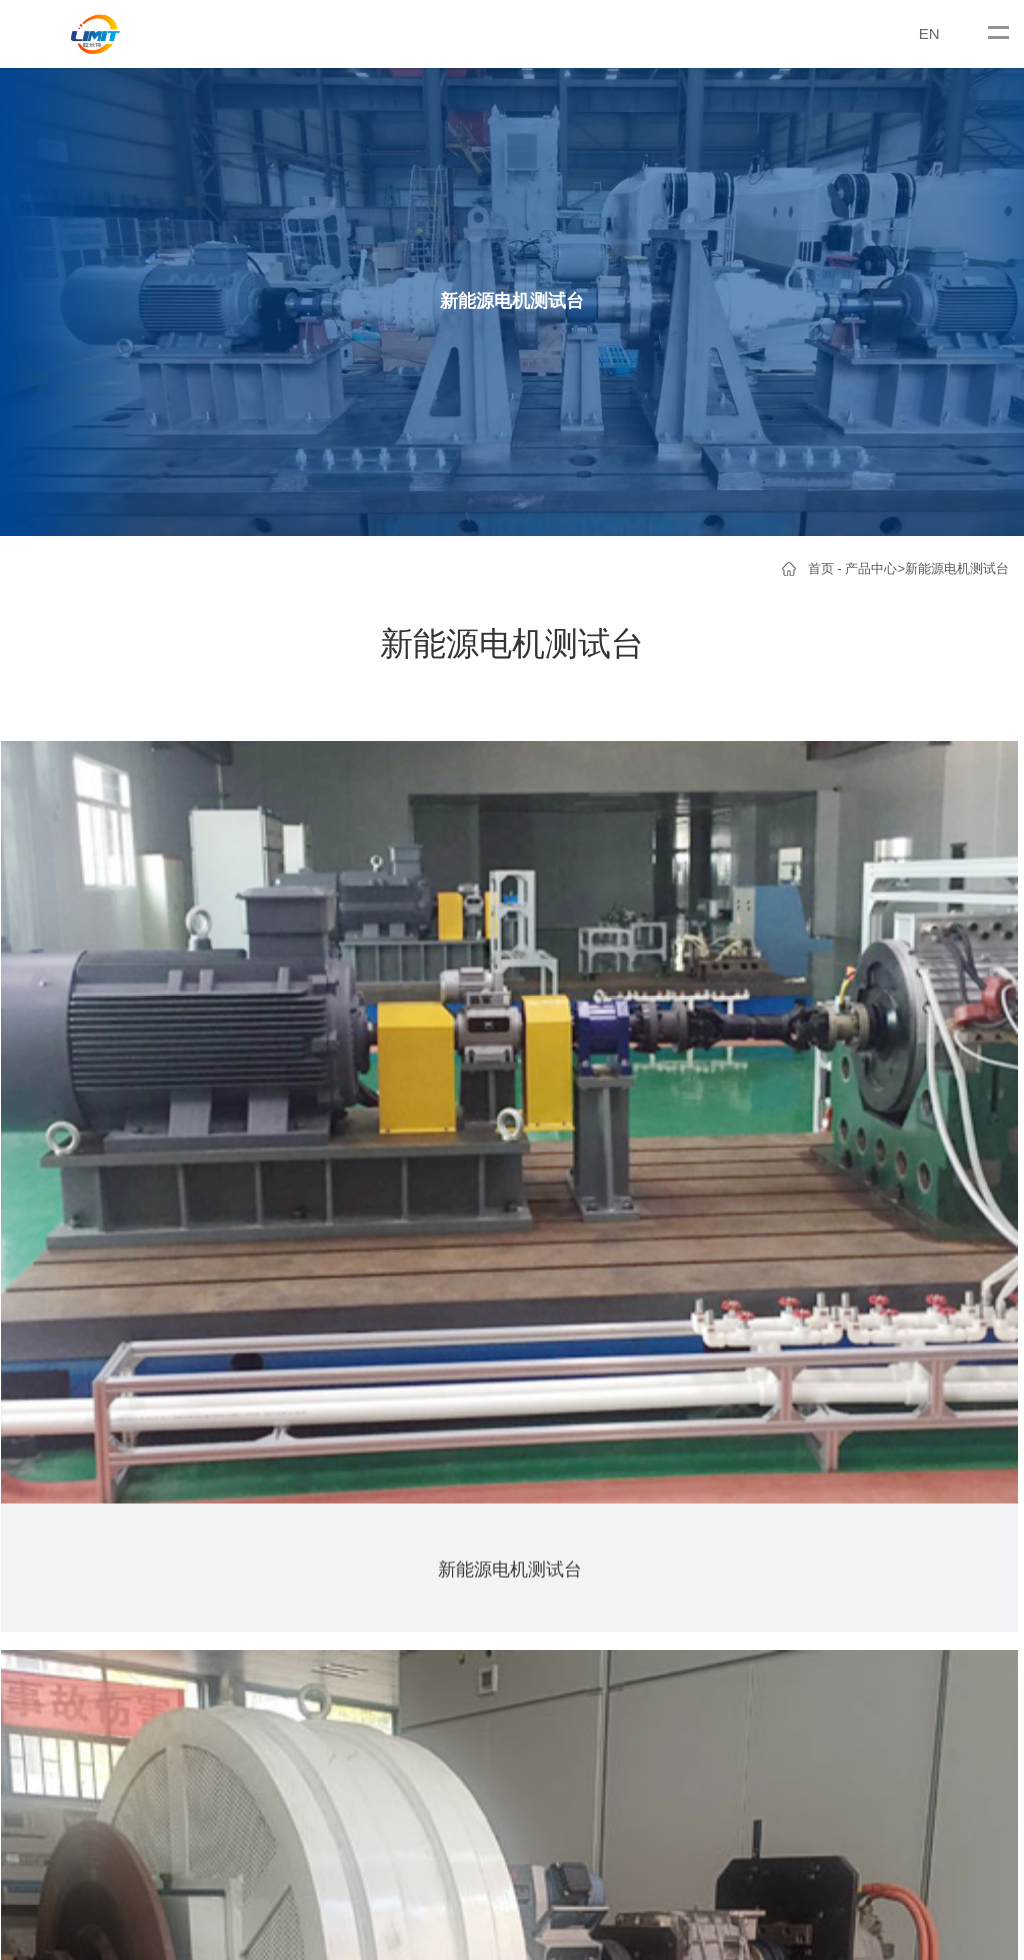  What do you see at coordinates (132, 1560) in the screenshot?
I see `曳引机测试台` at bounding box center [132, 1560].